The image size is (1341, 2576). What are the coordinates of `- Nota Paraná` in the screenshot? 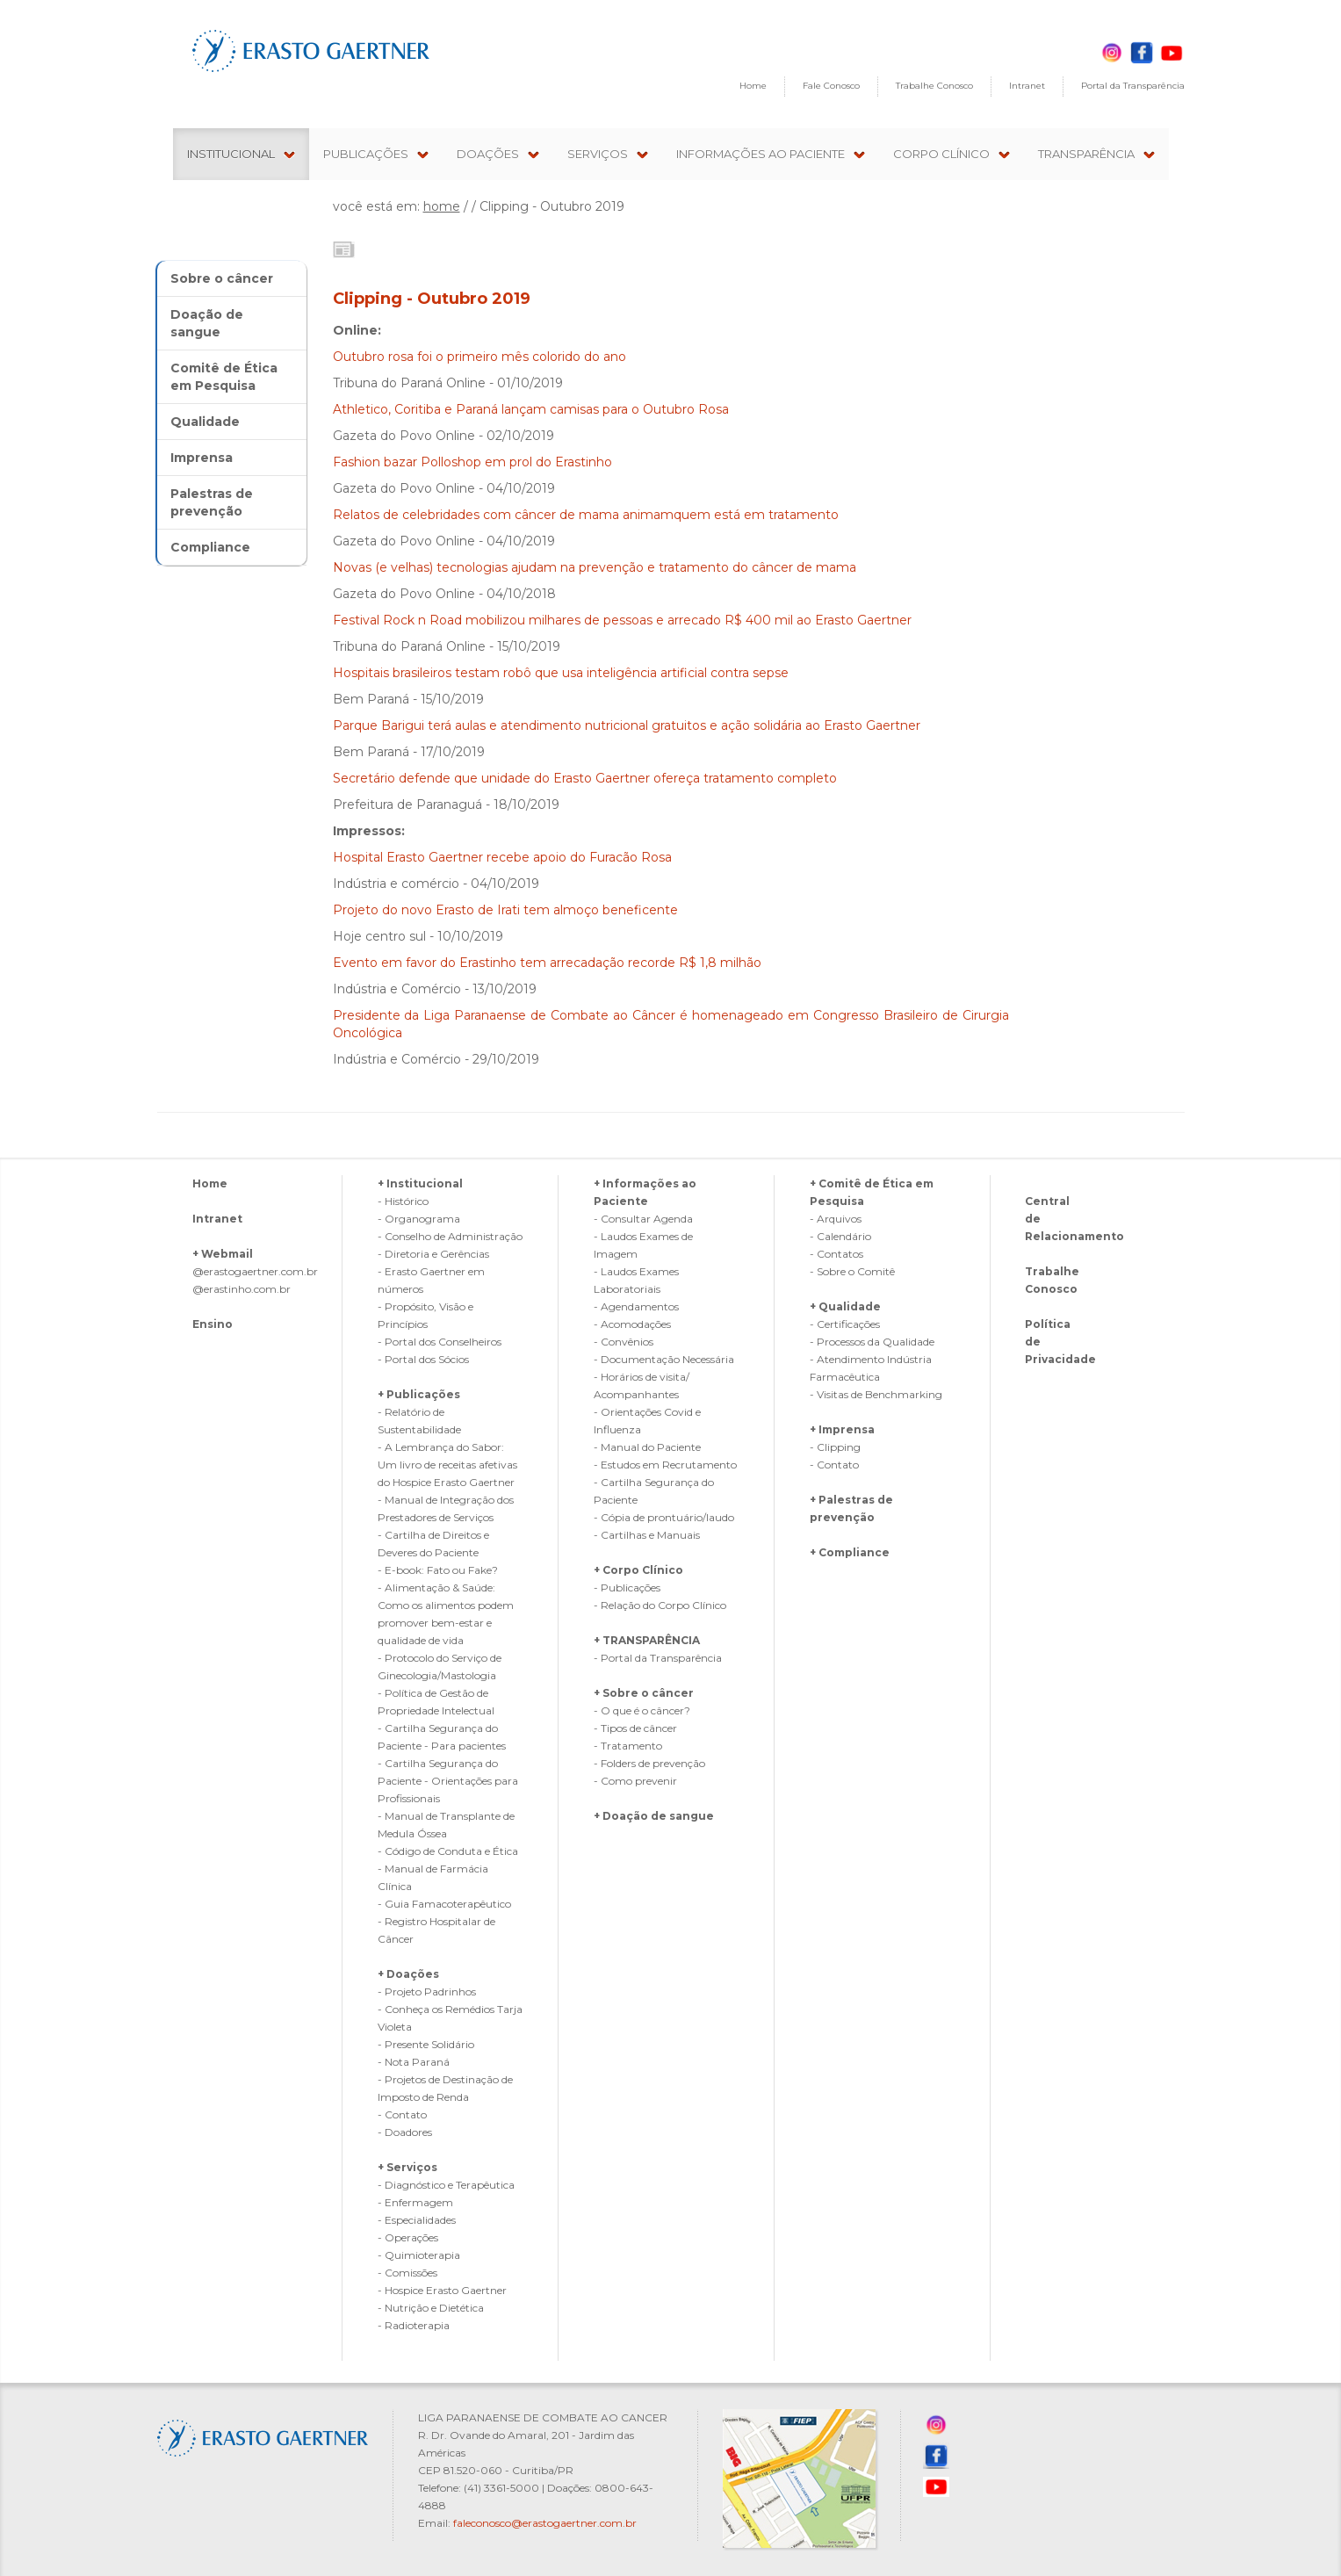 It's located at (414, 2061).